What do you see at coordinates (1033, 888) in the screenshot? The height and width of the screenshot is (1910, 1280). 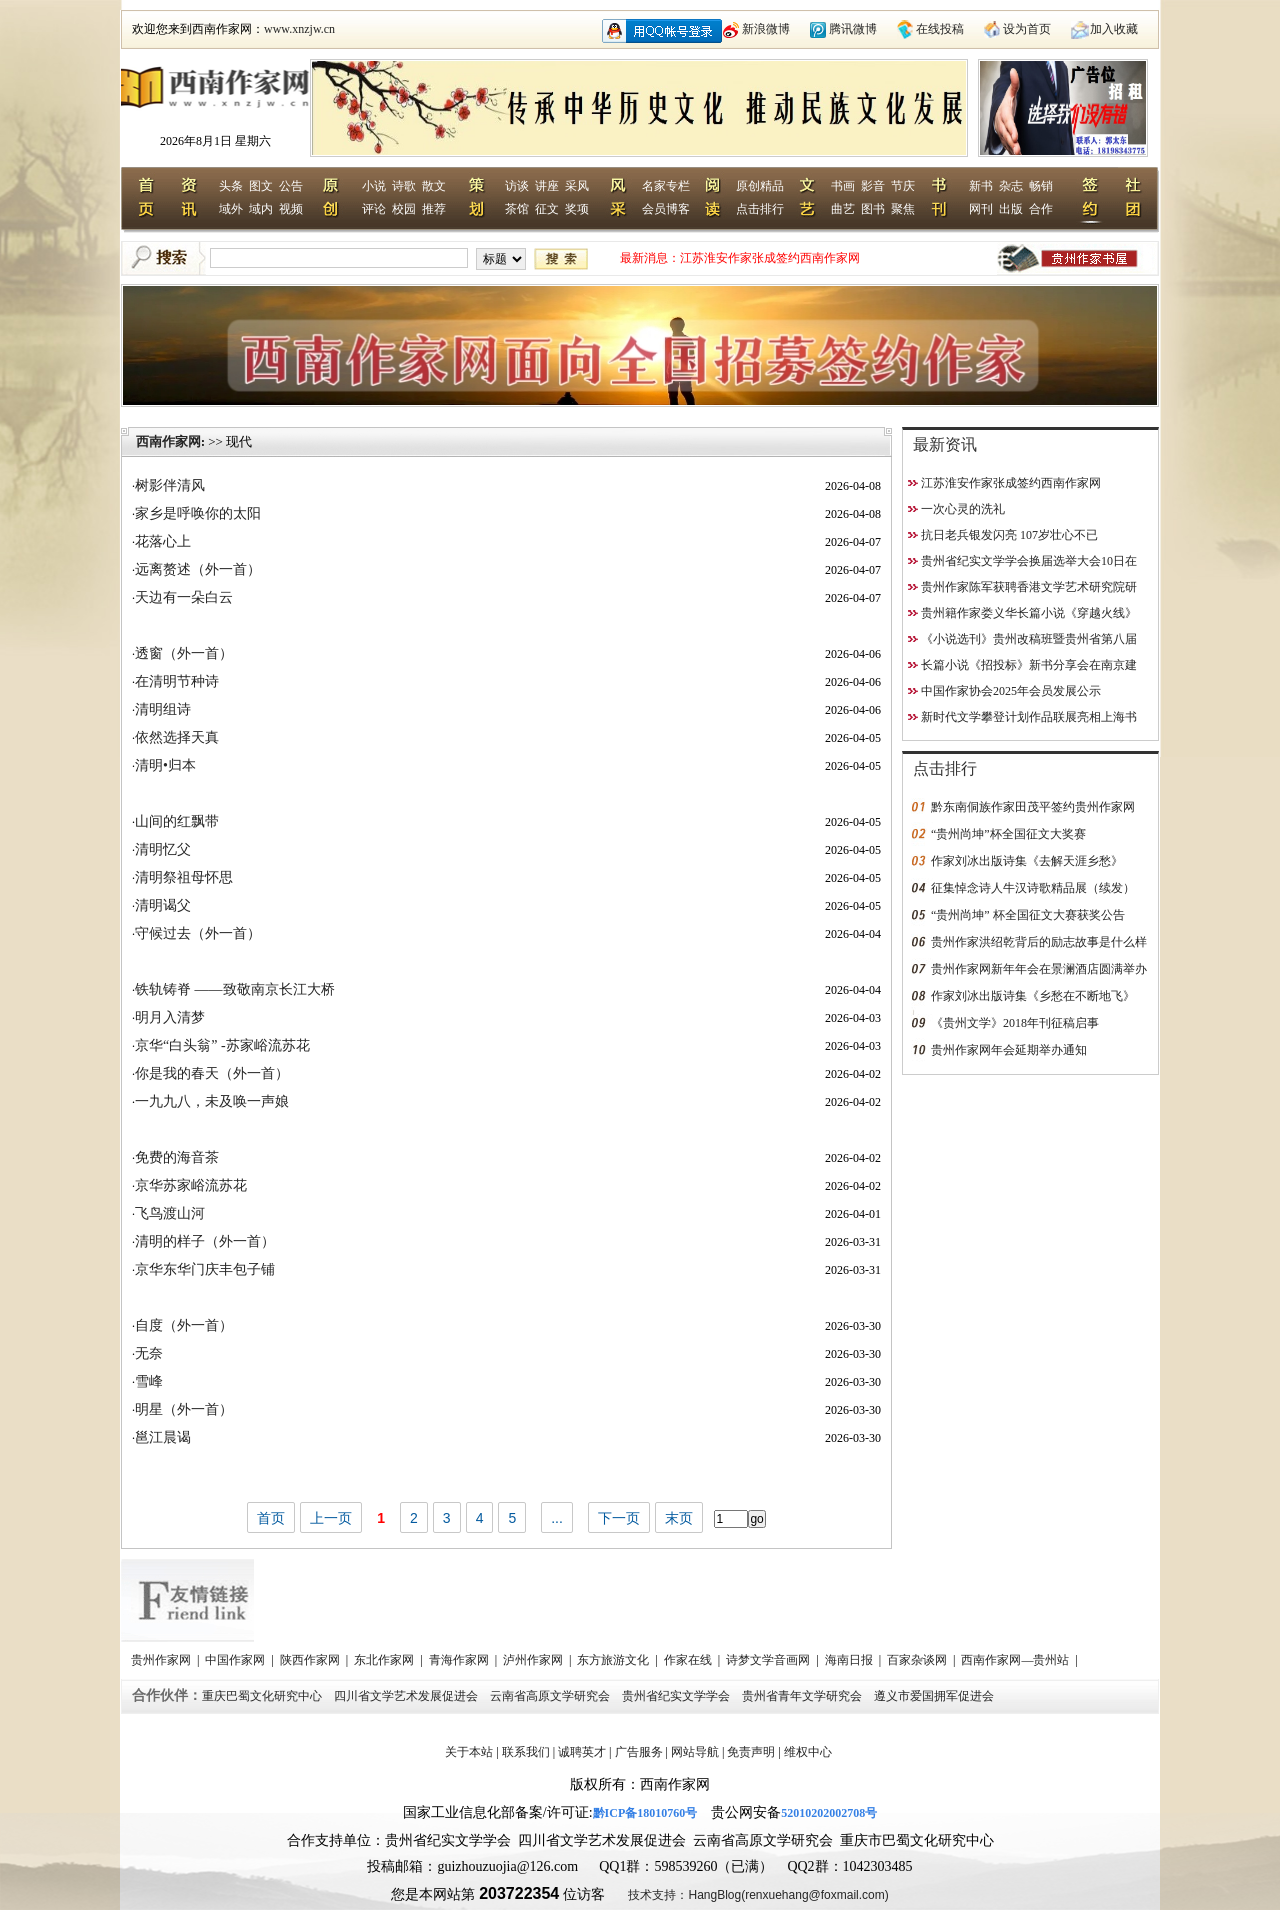 I see `征集悼念诗人牛汉诗歌精品展（续发）` at bounding box center [1033, 888].